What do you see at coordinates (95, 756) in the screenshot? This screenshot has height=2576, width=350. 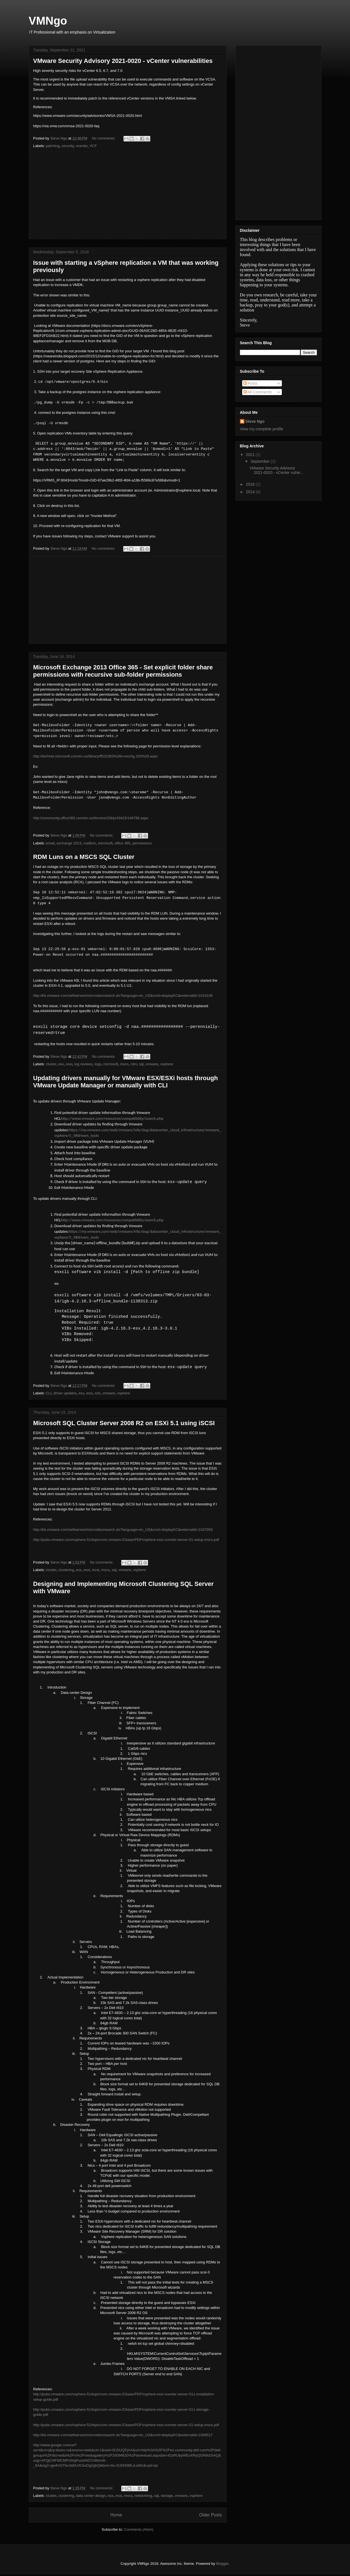 I see `http://technet.microsoft.com/en-us/library/ff522363%28v=exchg.150%29.aspx` at bounding box center [95, 756].